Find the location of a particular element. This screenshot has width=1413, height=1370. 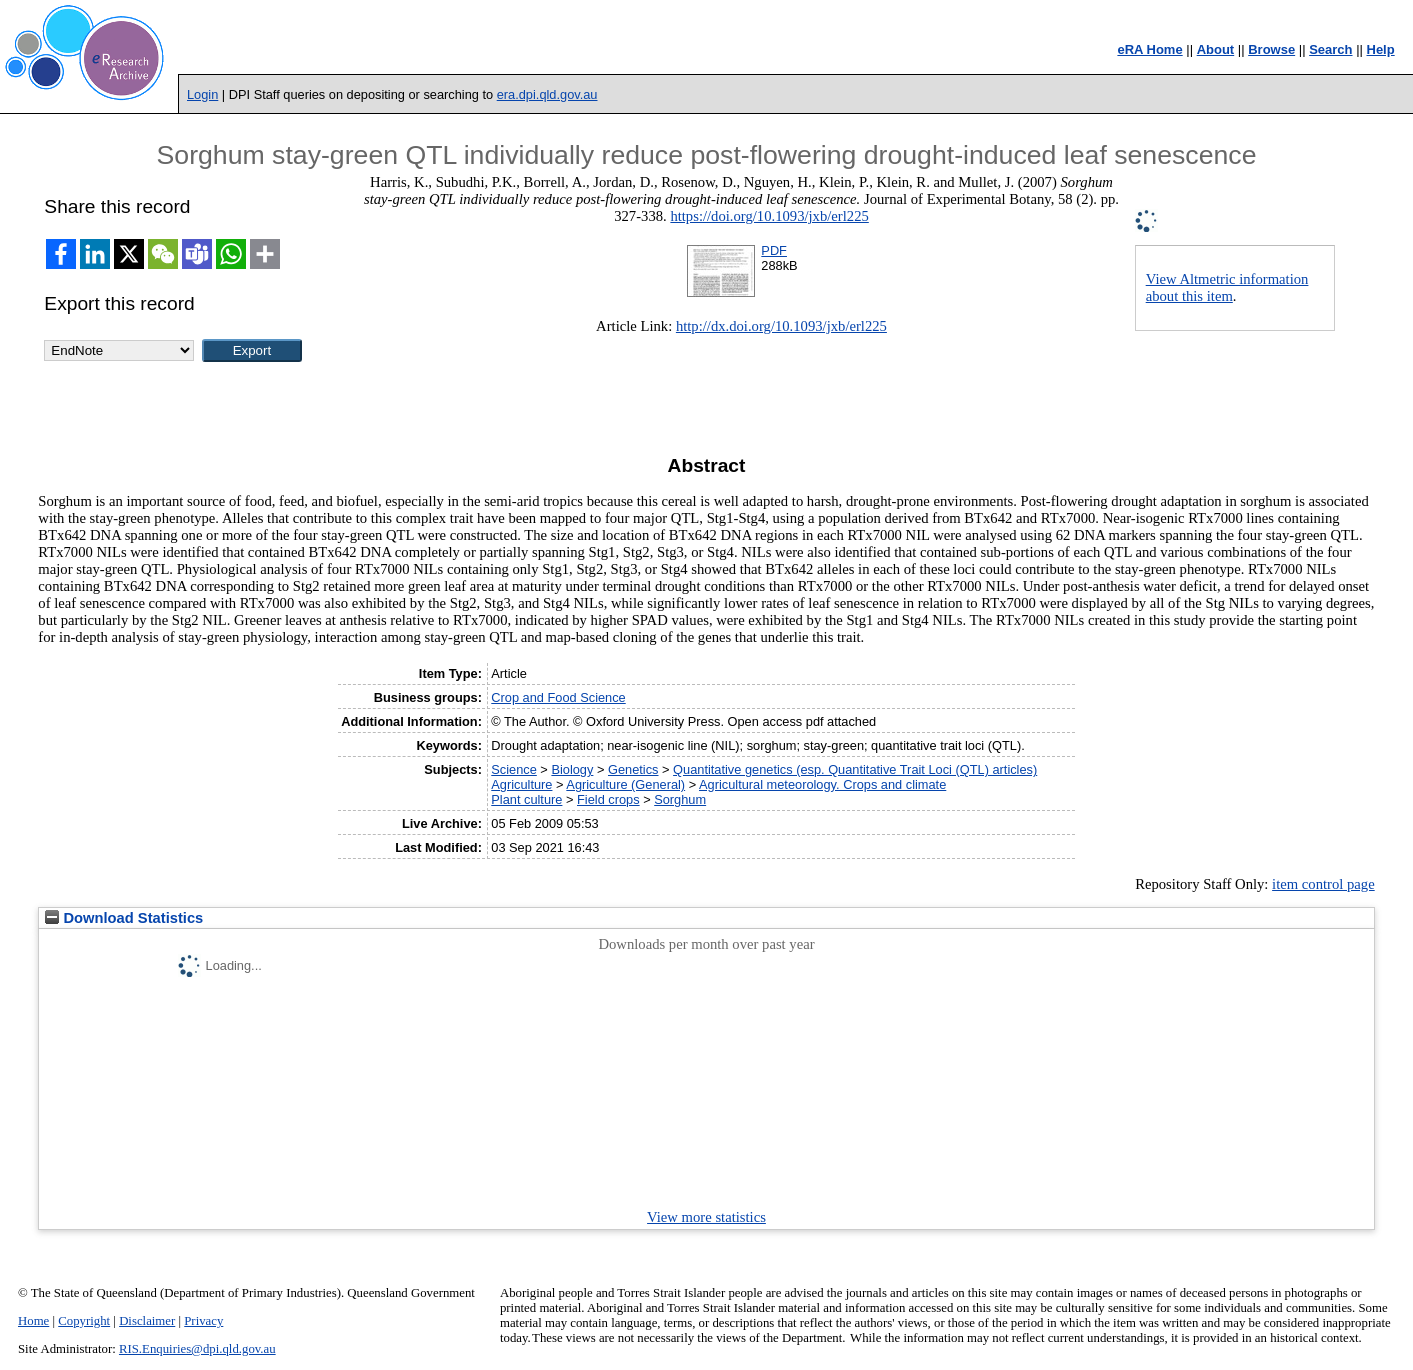

About is located at coordinates (1216, 49).